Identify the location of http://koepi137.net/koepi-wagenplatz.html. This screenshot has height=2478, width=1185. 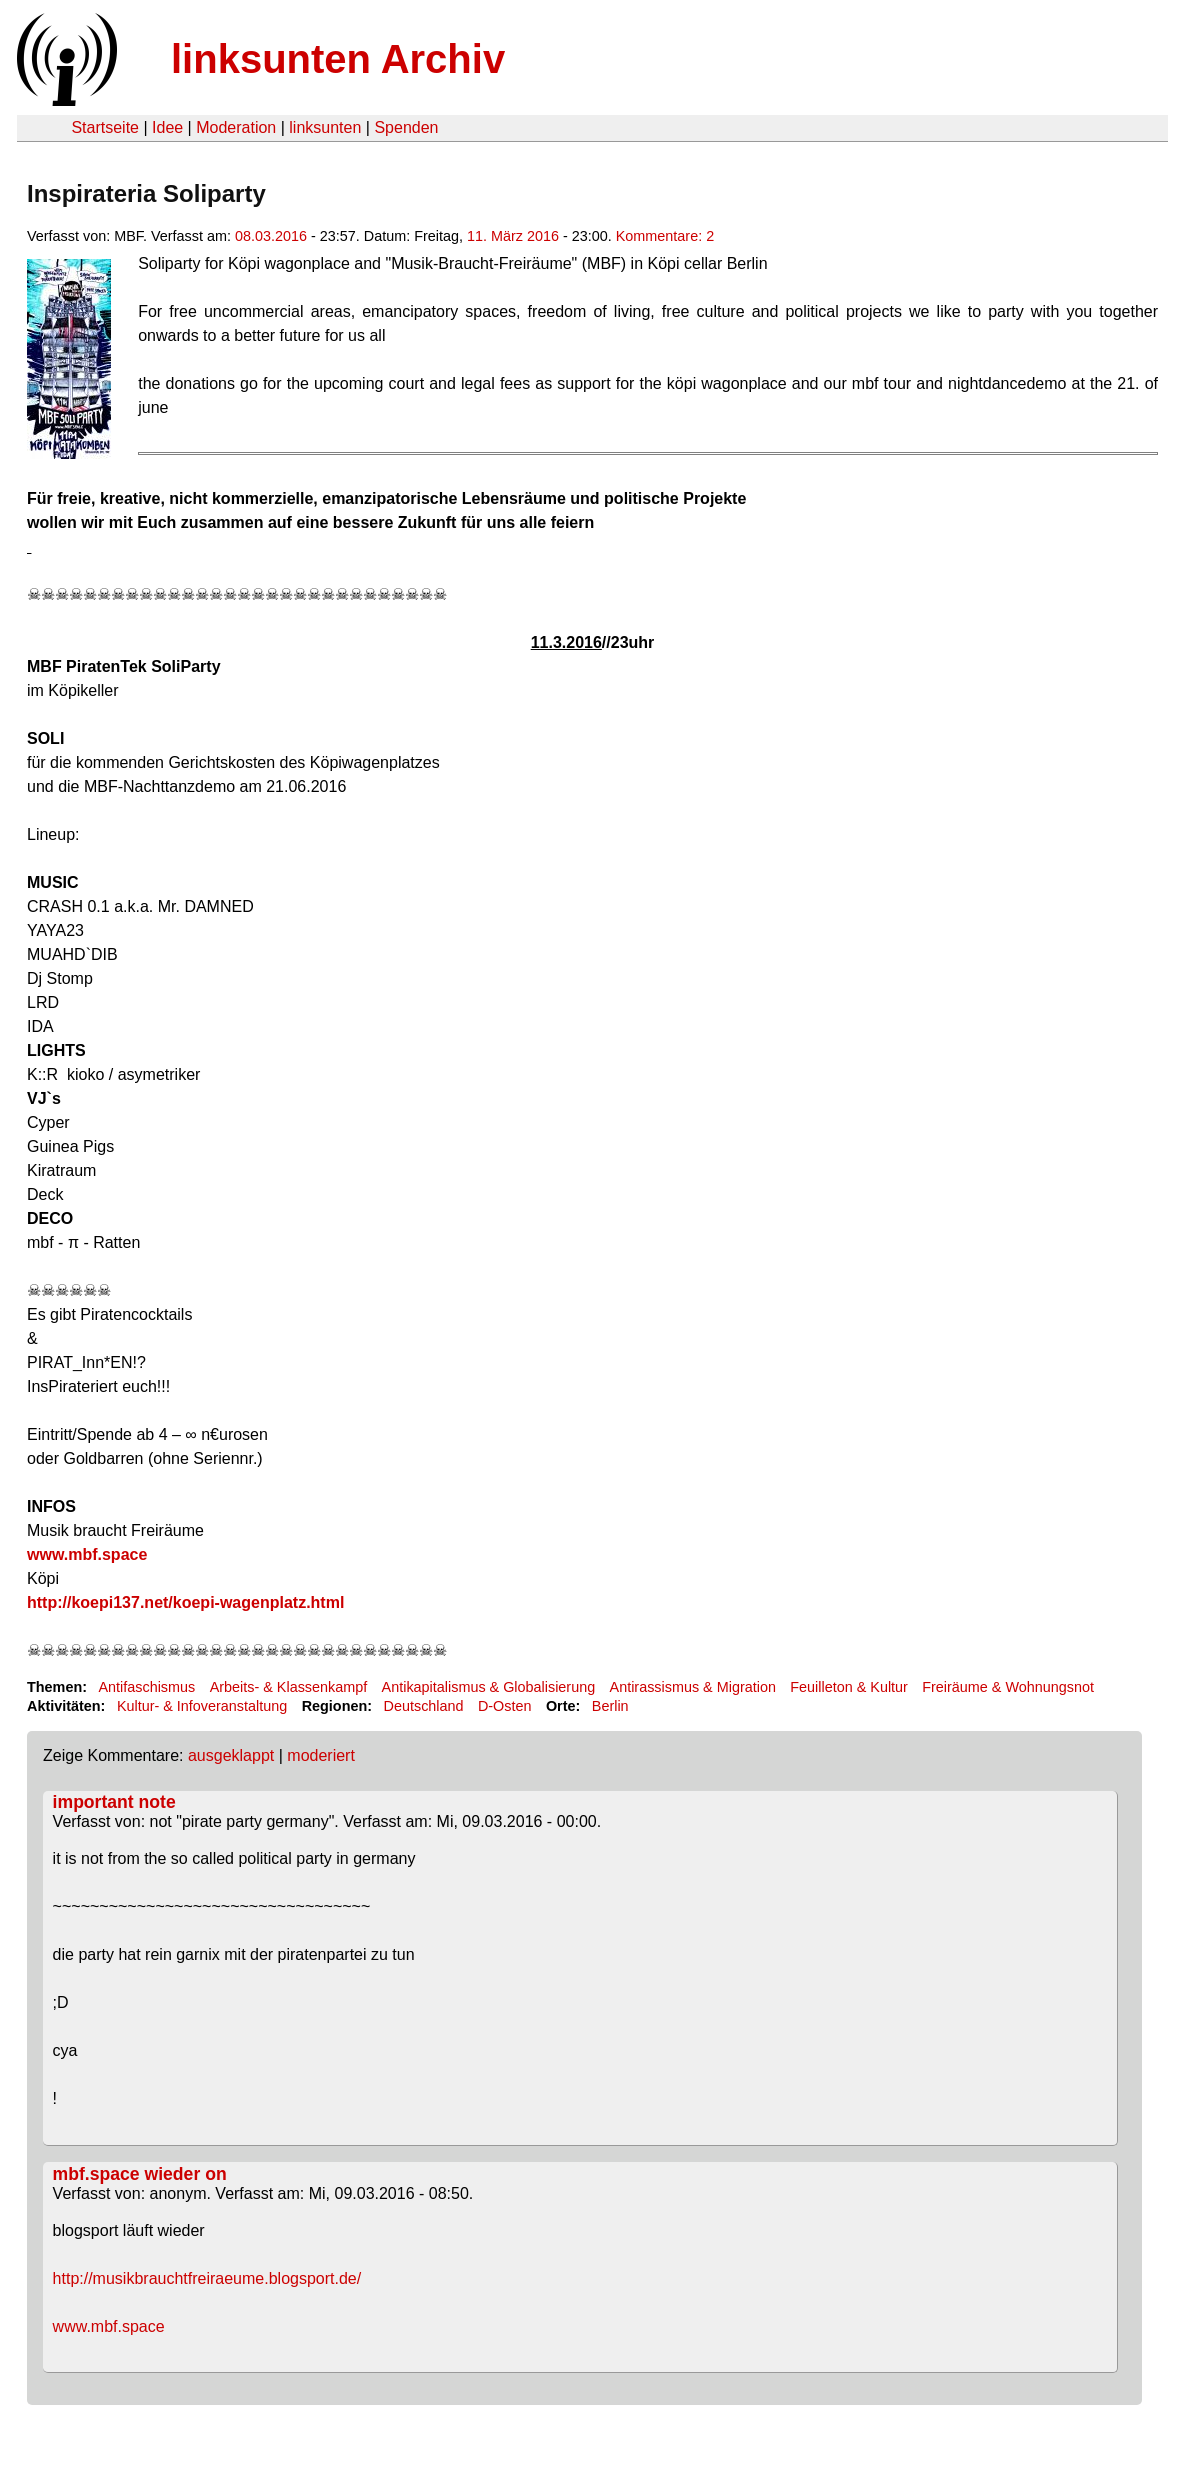
(185, 1602).